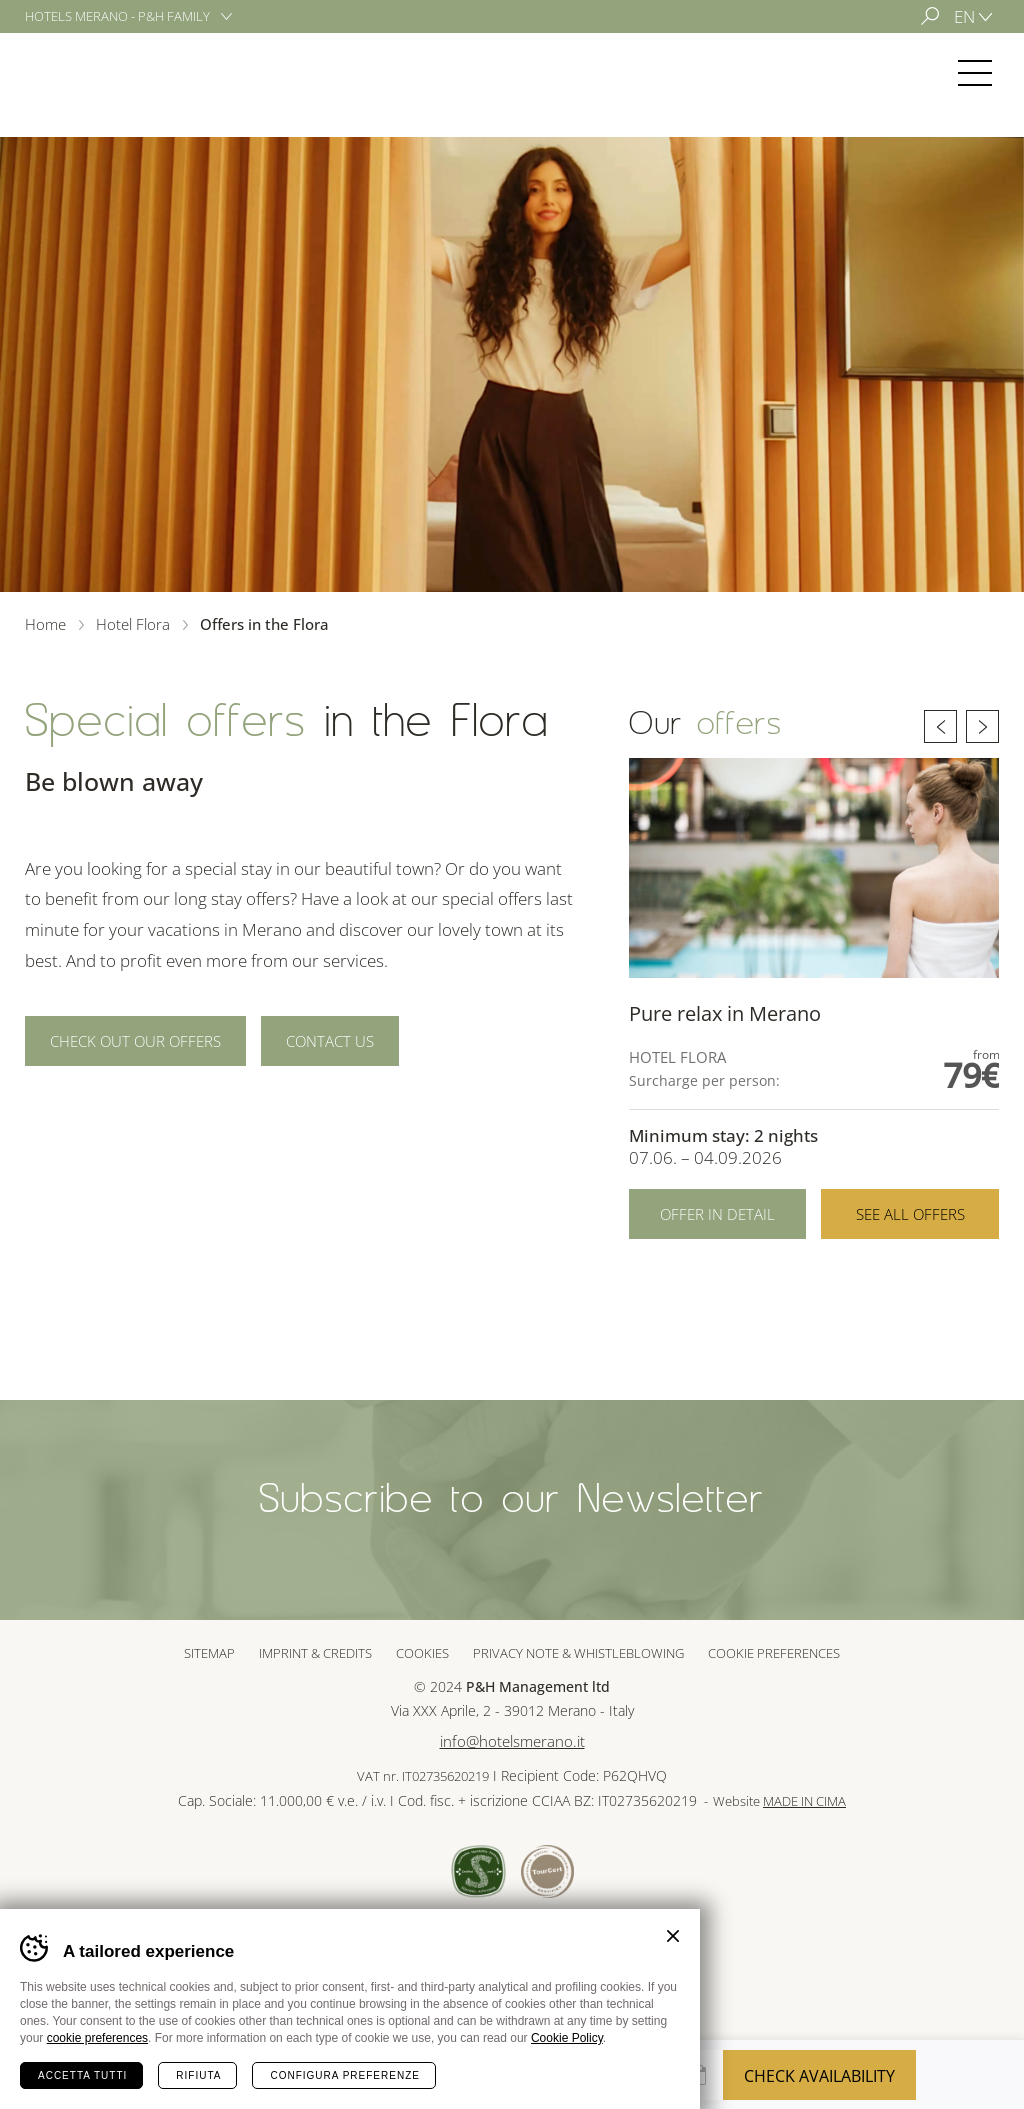 The width and height of the screenshot is (1024, 2109). What do you see at coordinates (478, 1871) in the screenshot?
I see `Sued` at bounding box center [478, 1871].